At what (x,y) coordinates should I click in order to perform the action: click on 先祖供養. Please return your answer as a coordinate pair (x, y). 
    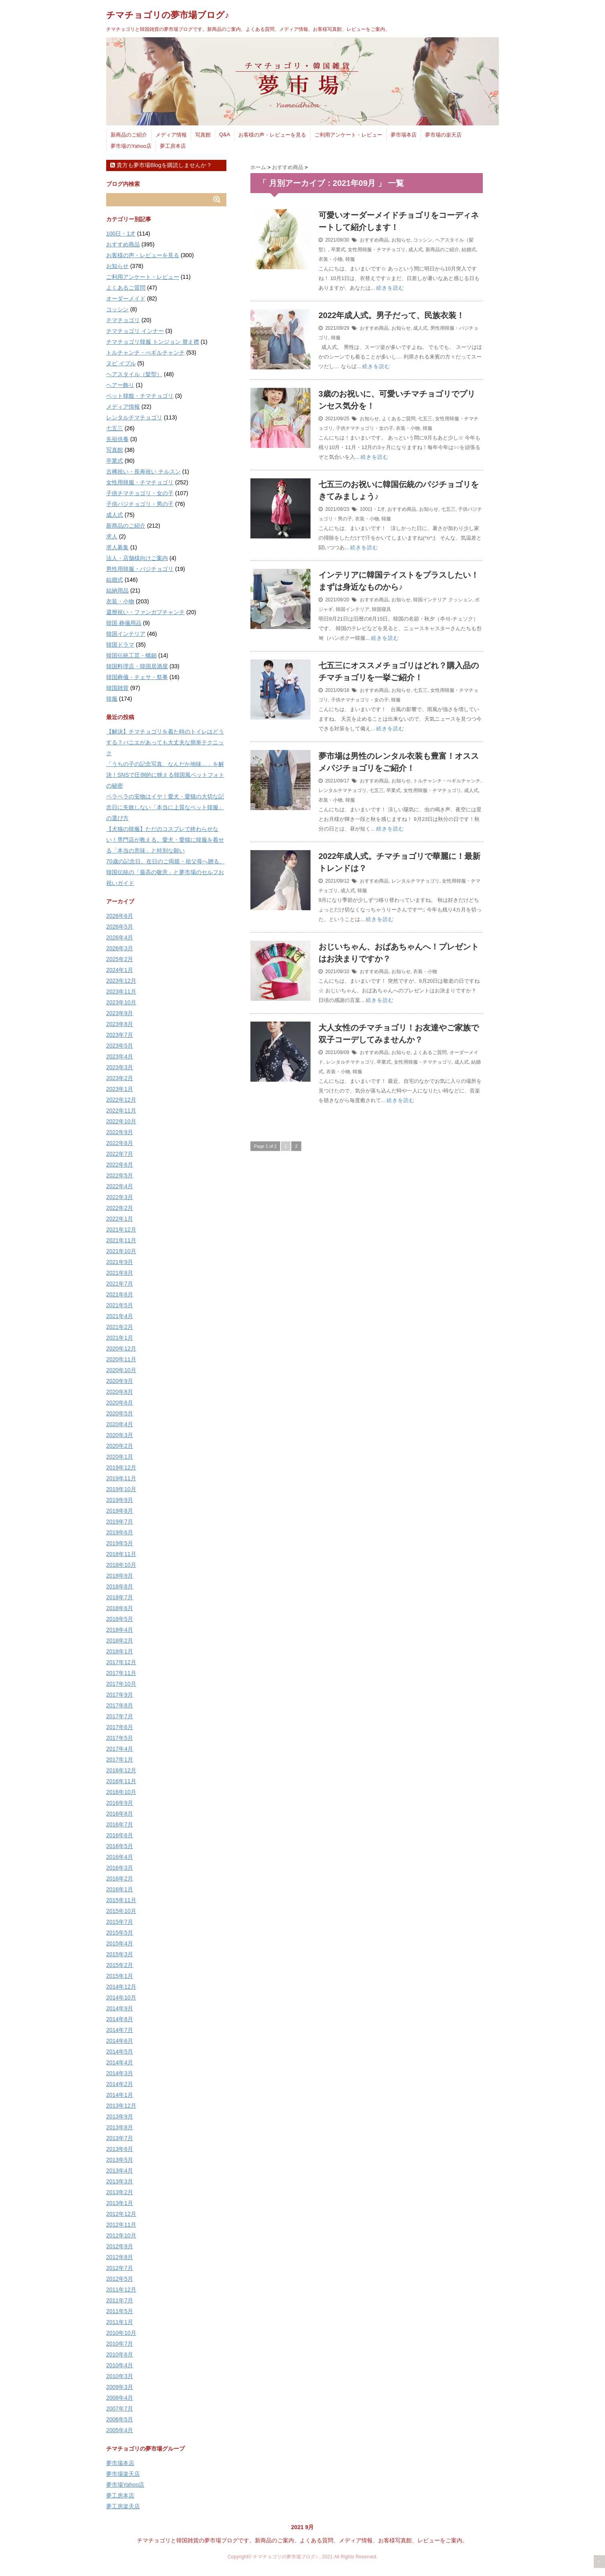
    Looking at the image, I should click on (117, 439).